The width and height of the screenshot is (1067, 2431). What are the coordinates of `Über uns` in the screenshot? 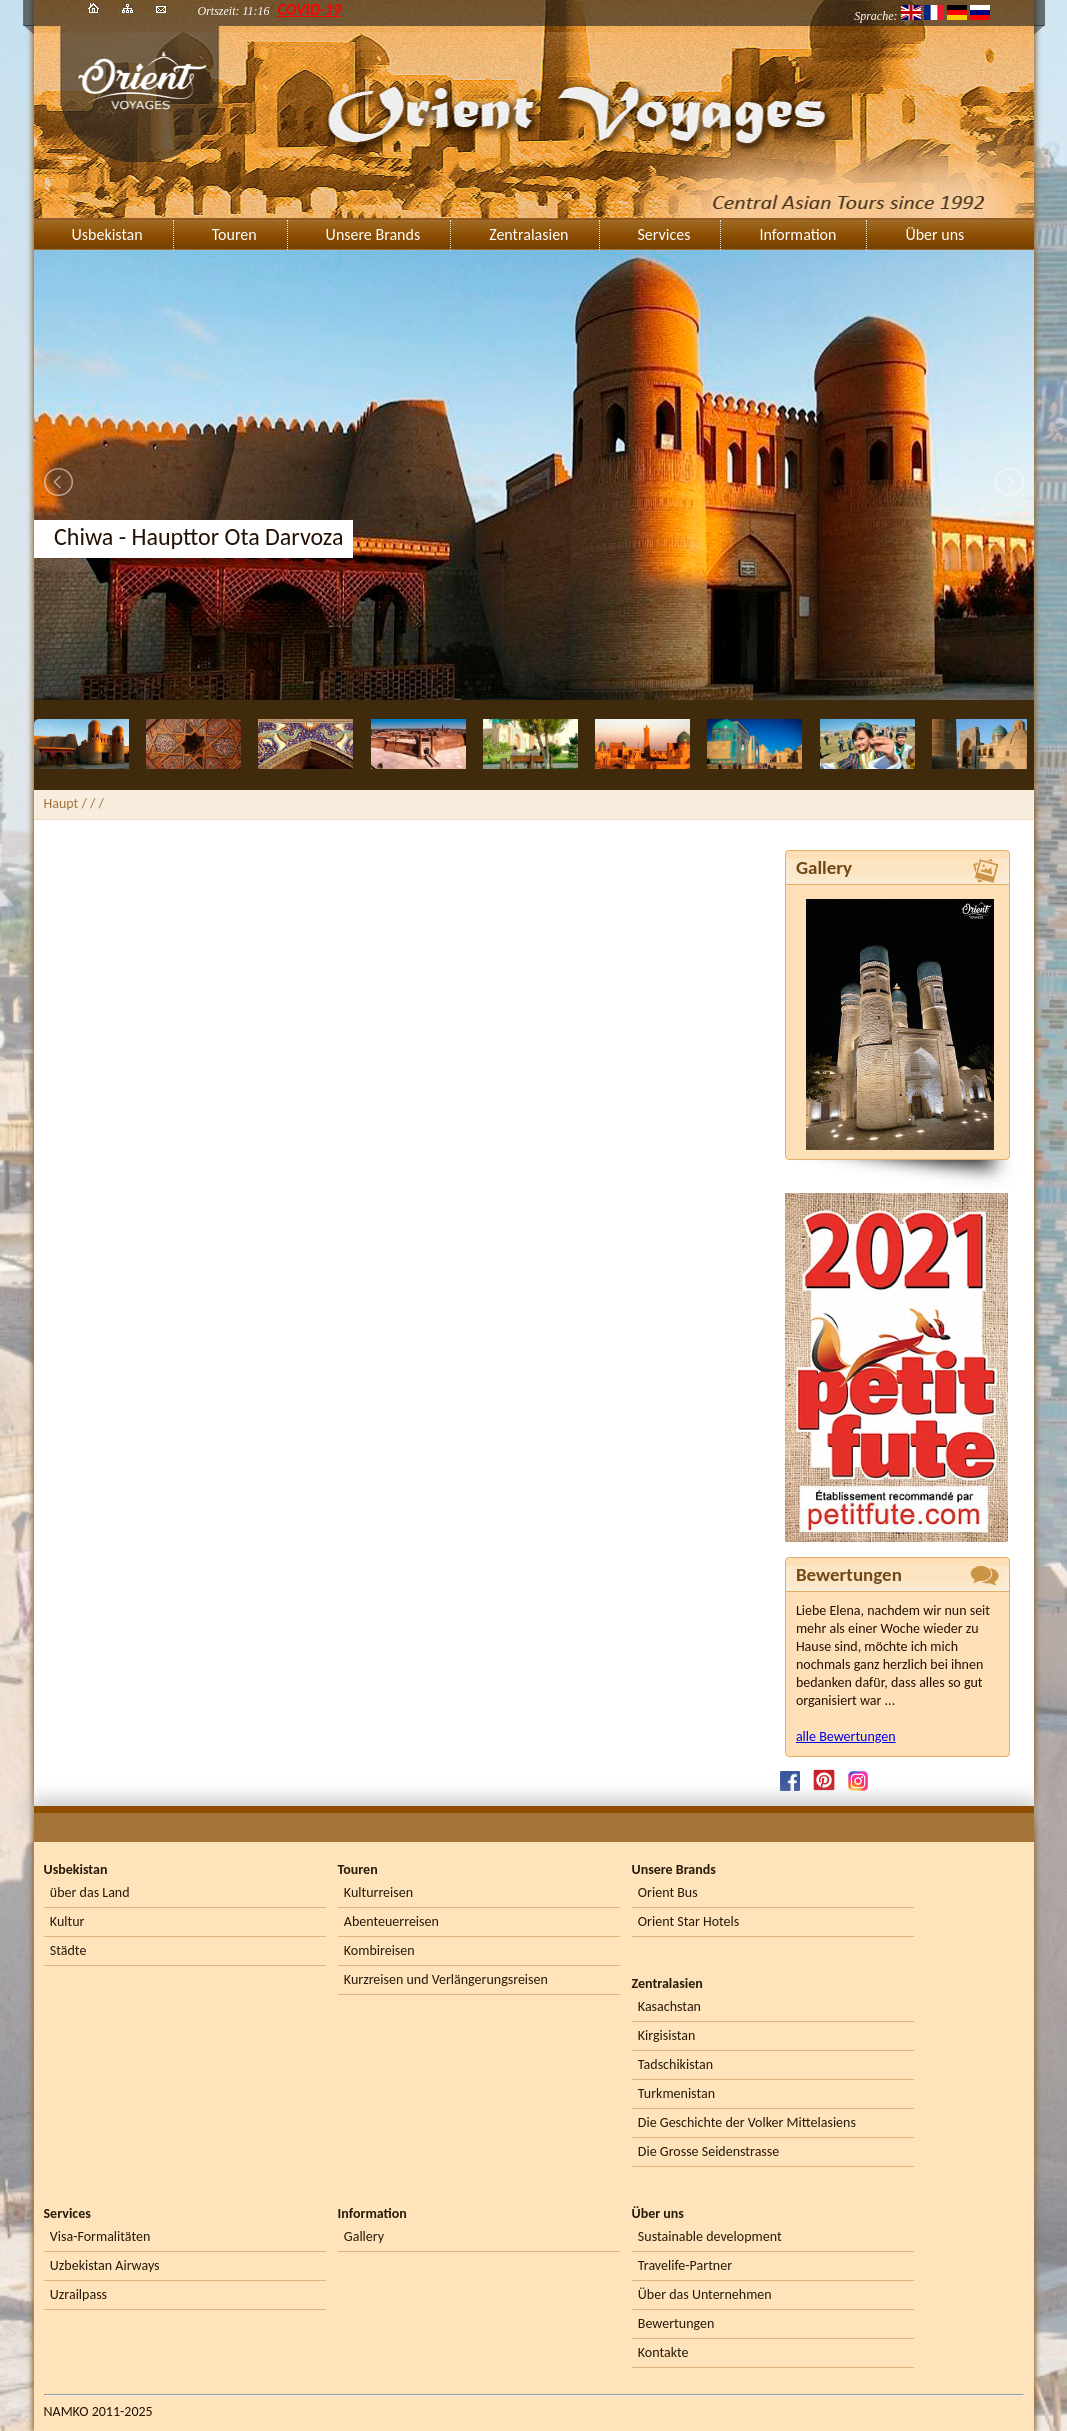 It's located at (934, 234).